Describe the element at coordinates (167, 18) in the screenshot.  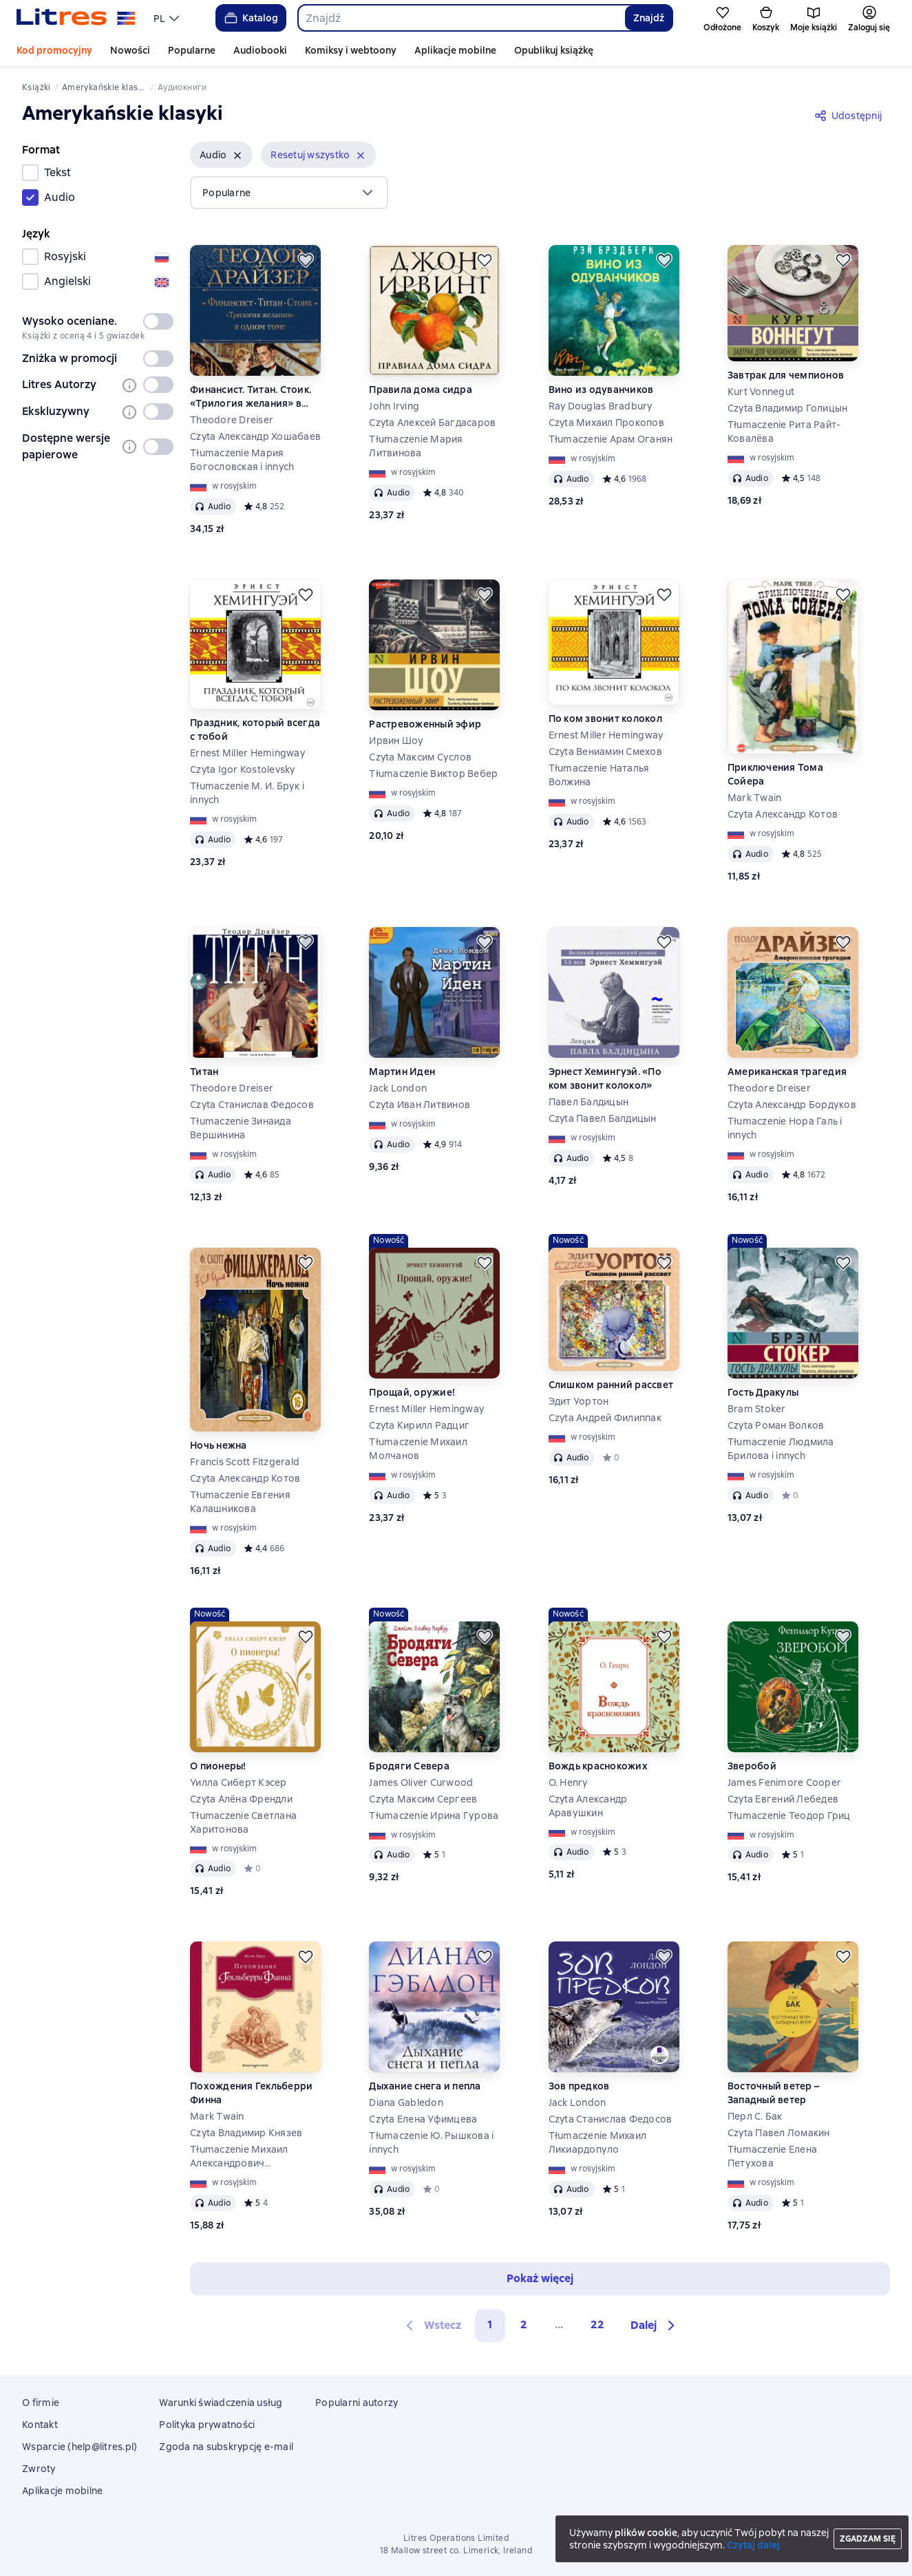
I see `[menu]` at that location.